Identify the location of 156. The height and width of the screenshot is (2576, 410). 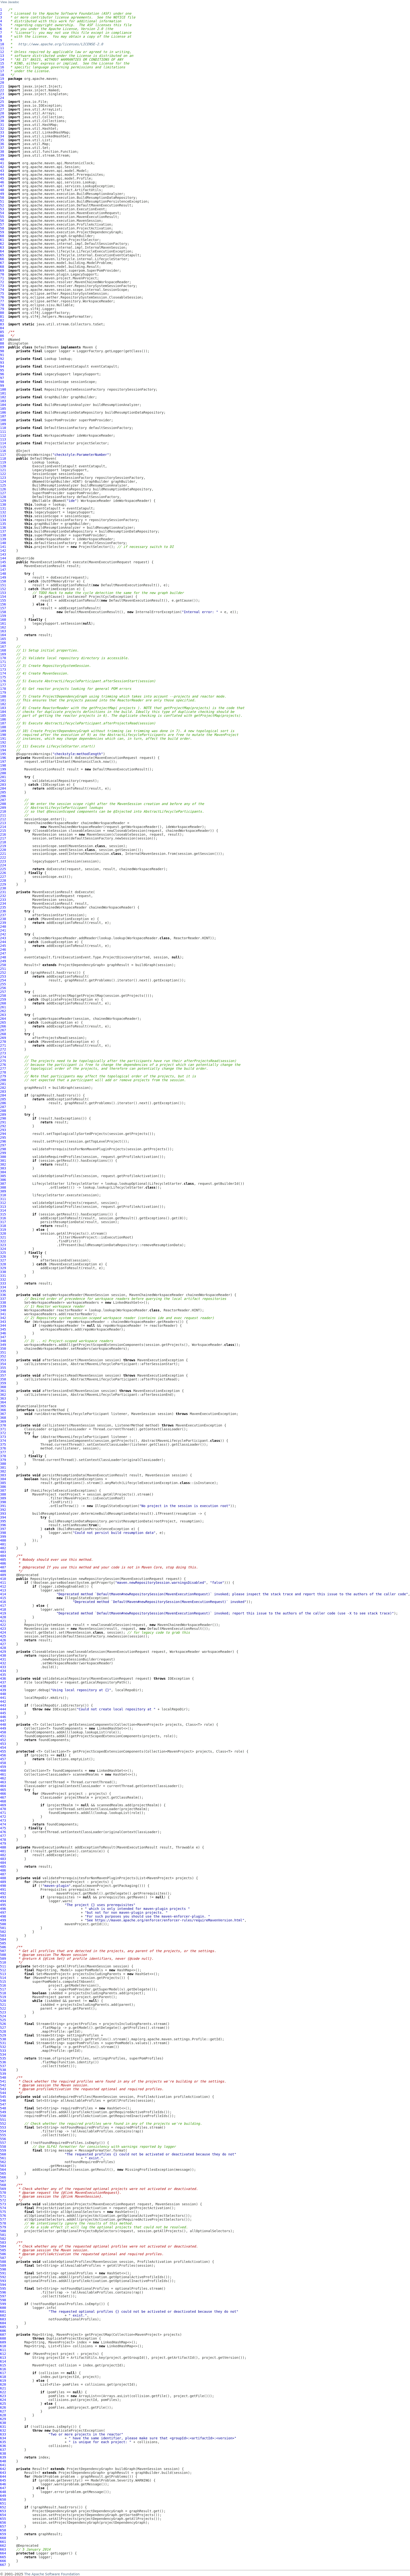
(3, 604).